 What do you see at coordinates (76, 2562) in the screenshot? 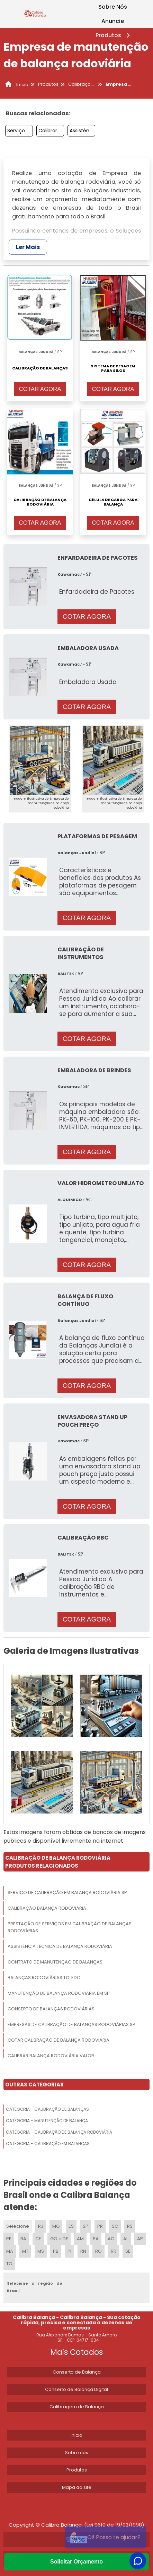
I see `Solicitar Orçamento` at bounding box center [76, 2562].